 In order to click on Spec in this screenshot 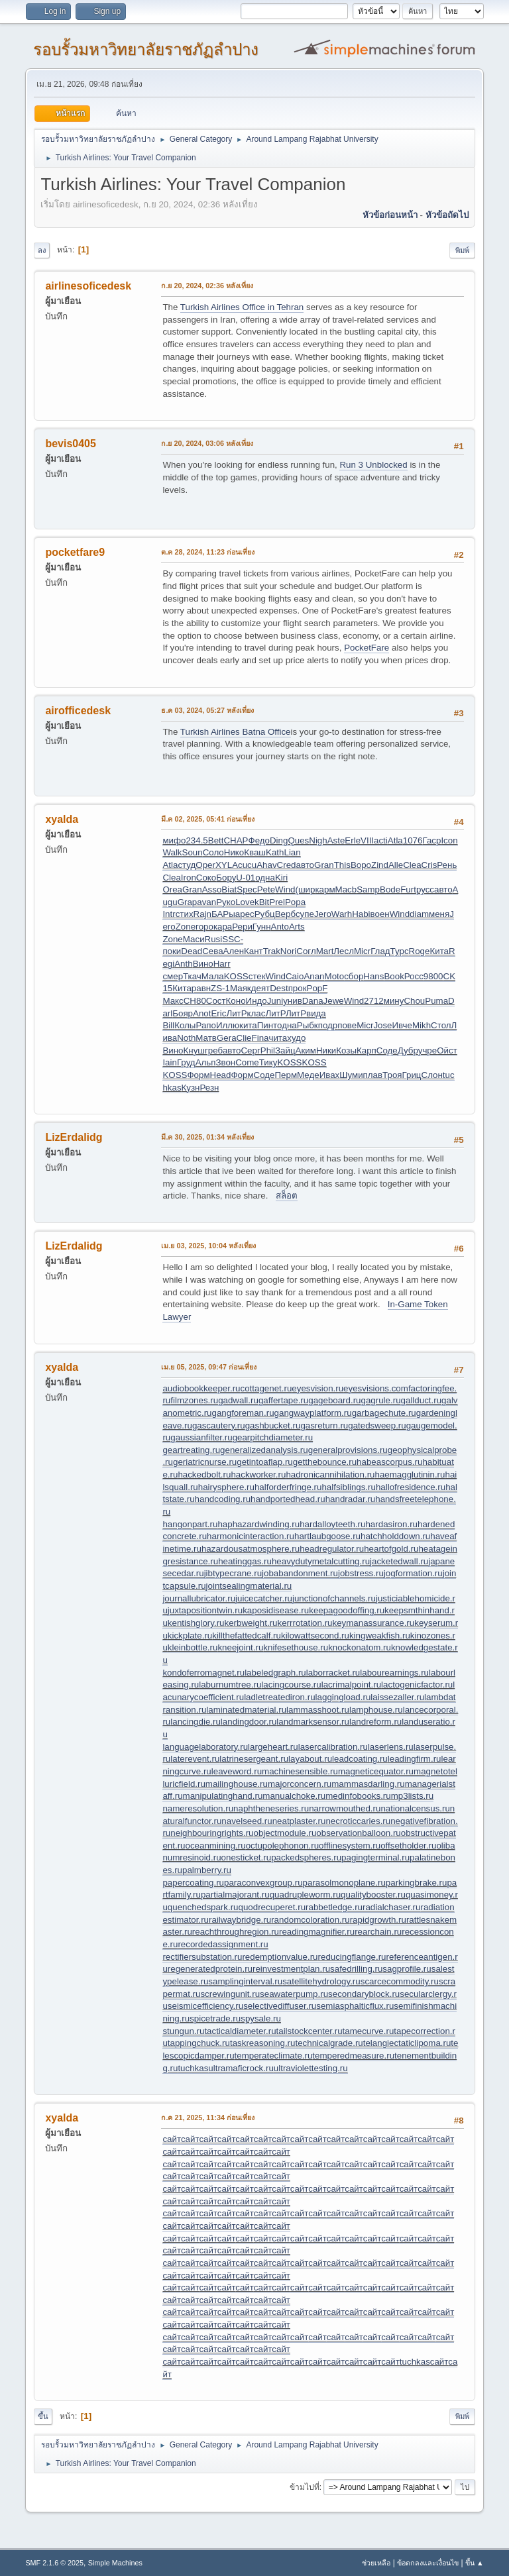, I will do `click(246, 889)`.